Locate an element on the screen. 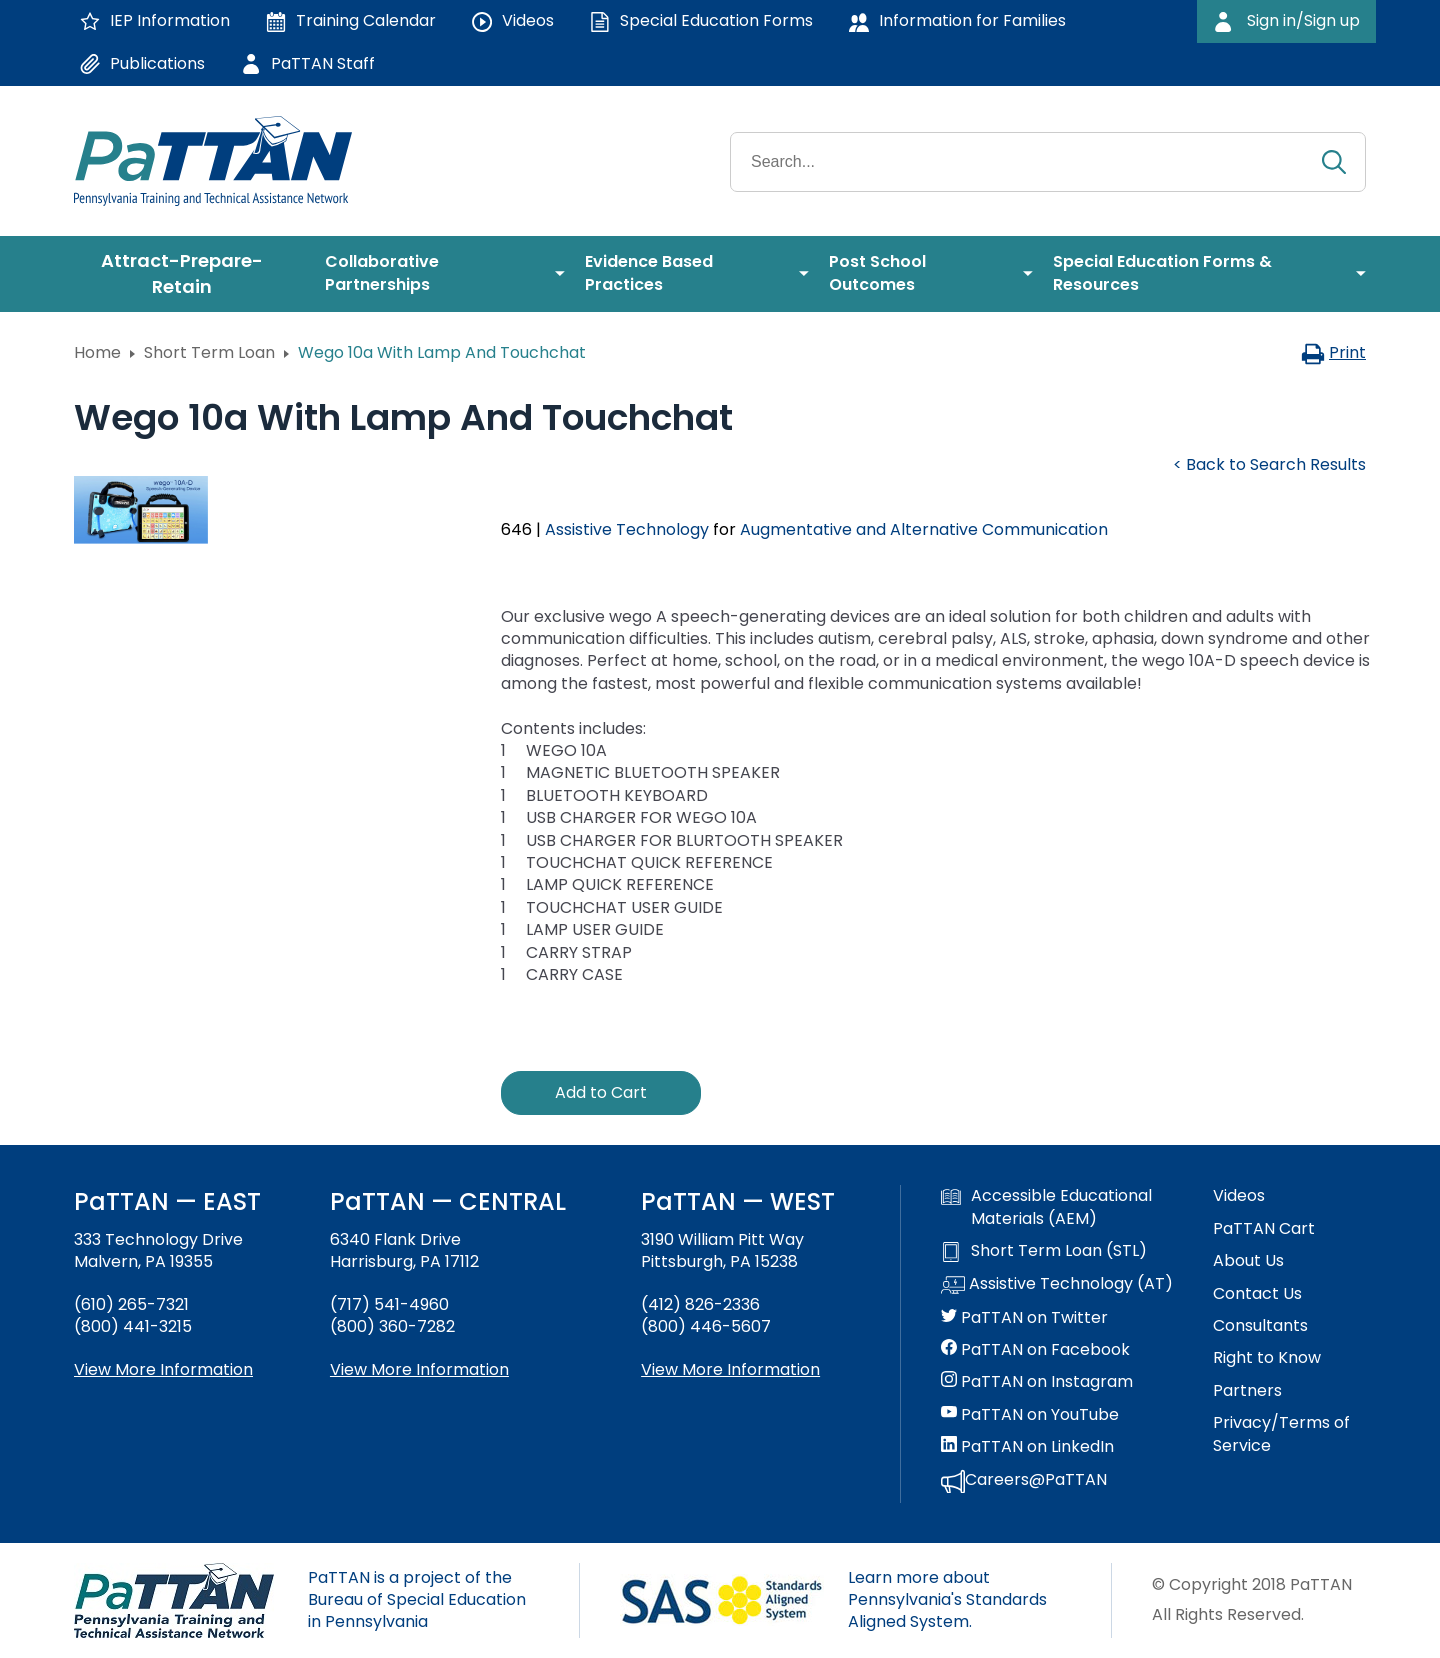 The image size is (1440, 1658). PaTTAN on YouTube is located at coordinates (1030, 1415).